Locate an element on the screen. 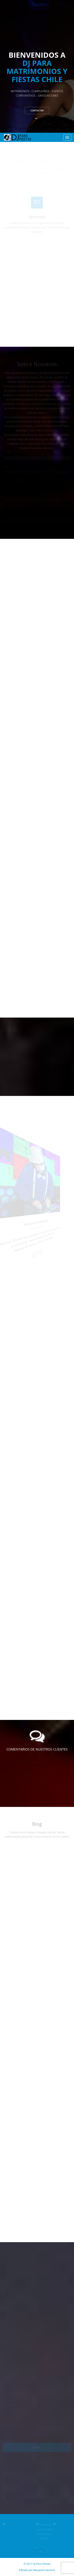  Contactar is located at coordinates (36, 110).